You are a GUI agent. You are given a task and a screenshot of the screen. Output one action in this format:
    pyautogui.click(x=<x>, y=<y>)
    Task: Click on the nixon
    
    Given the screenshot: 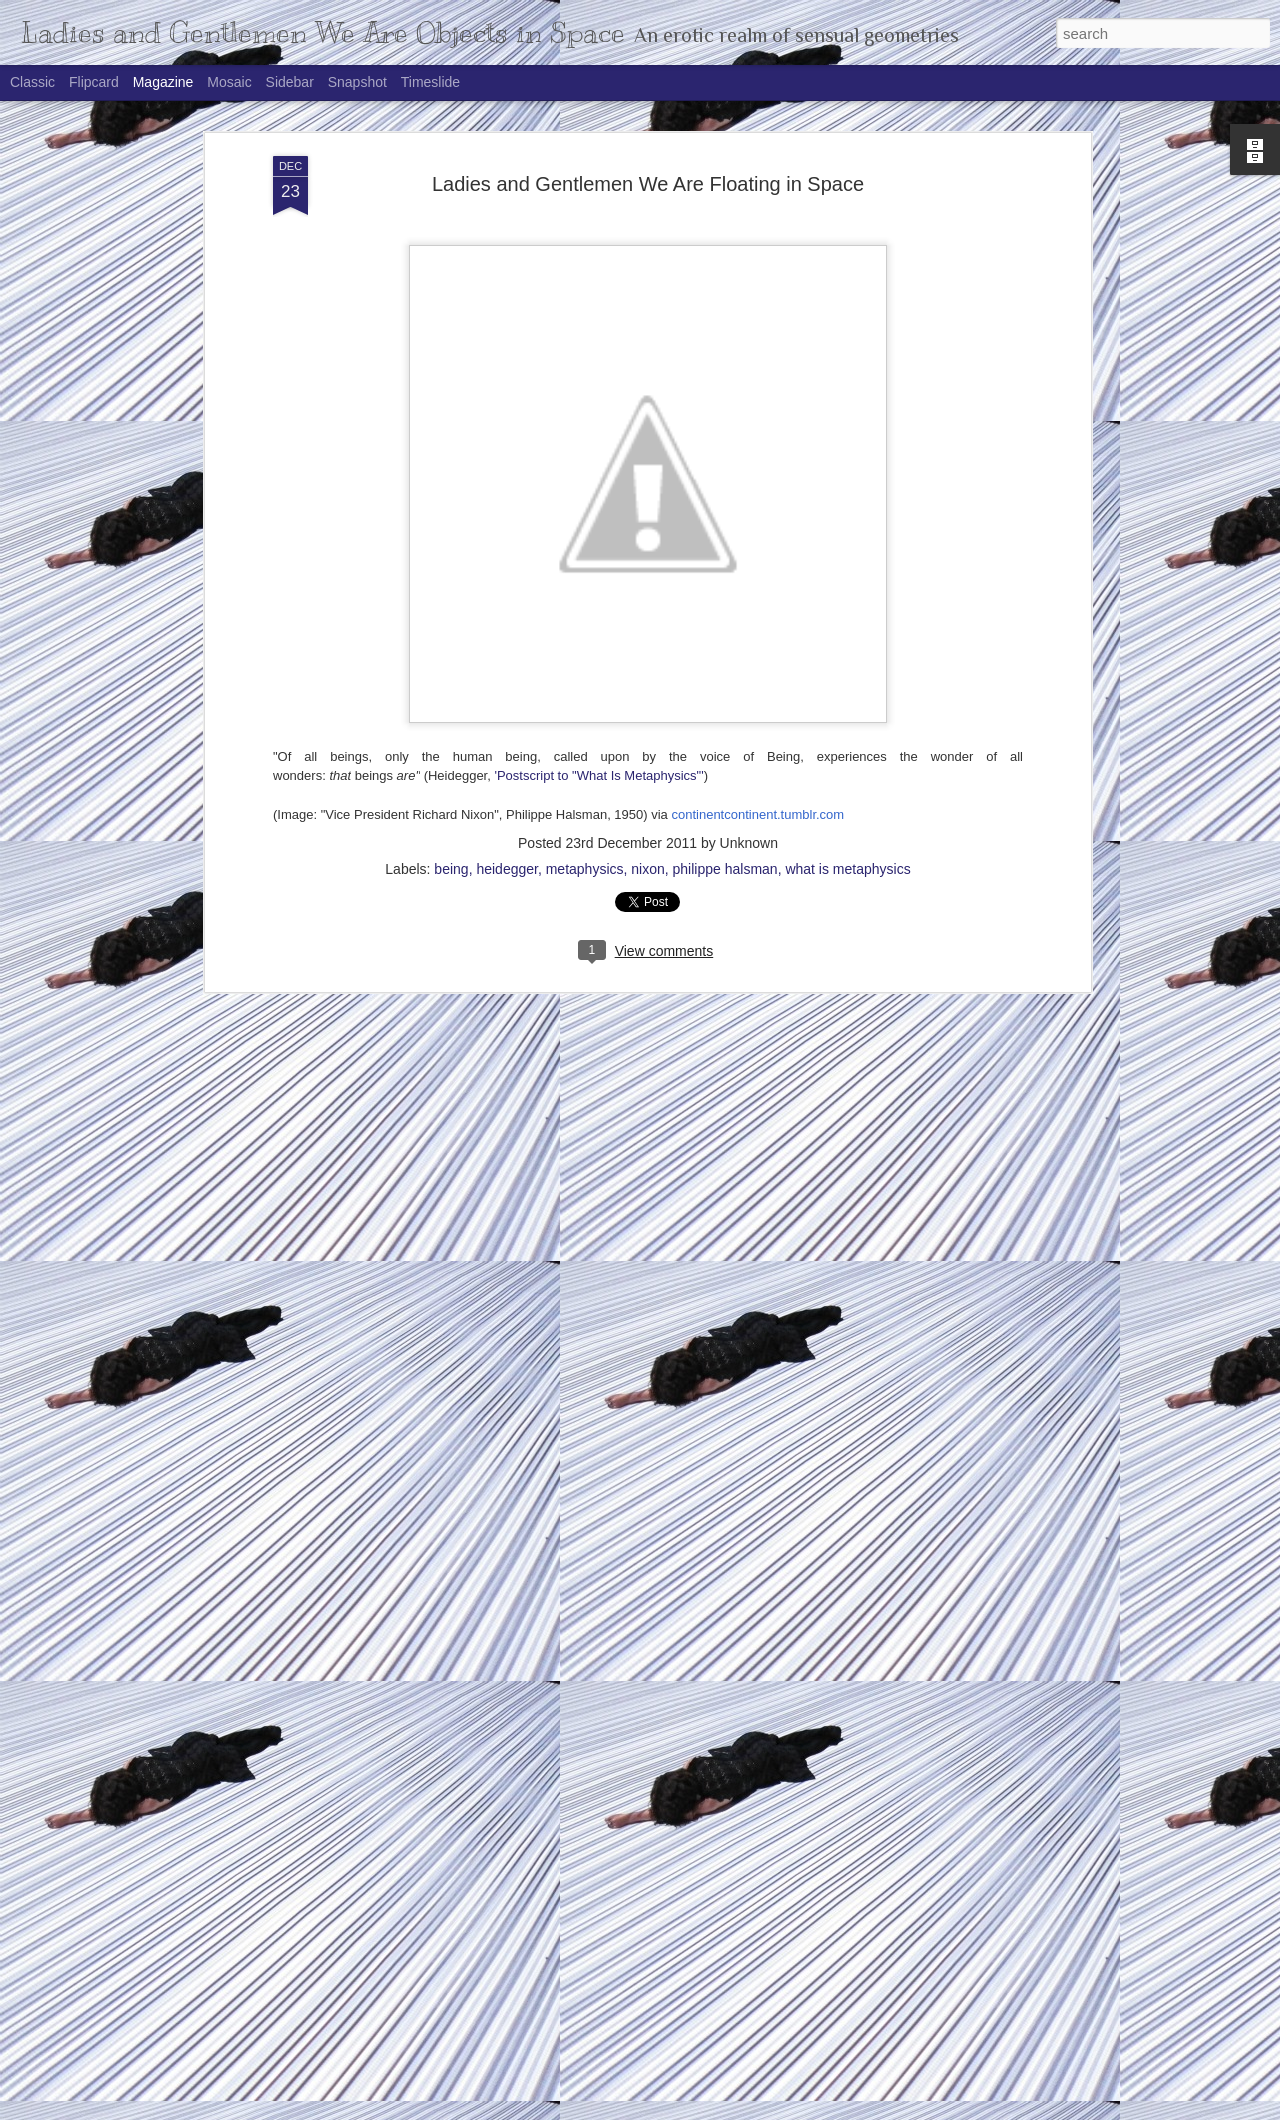 What is the action you would take?
    pyautogui.click(x=647, y=629)
    